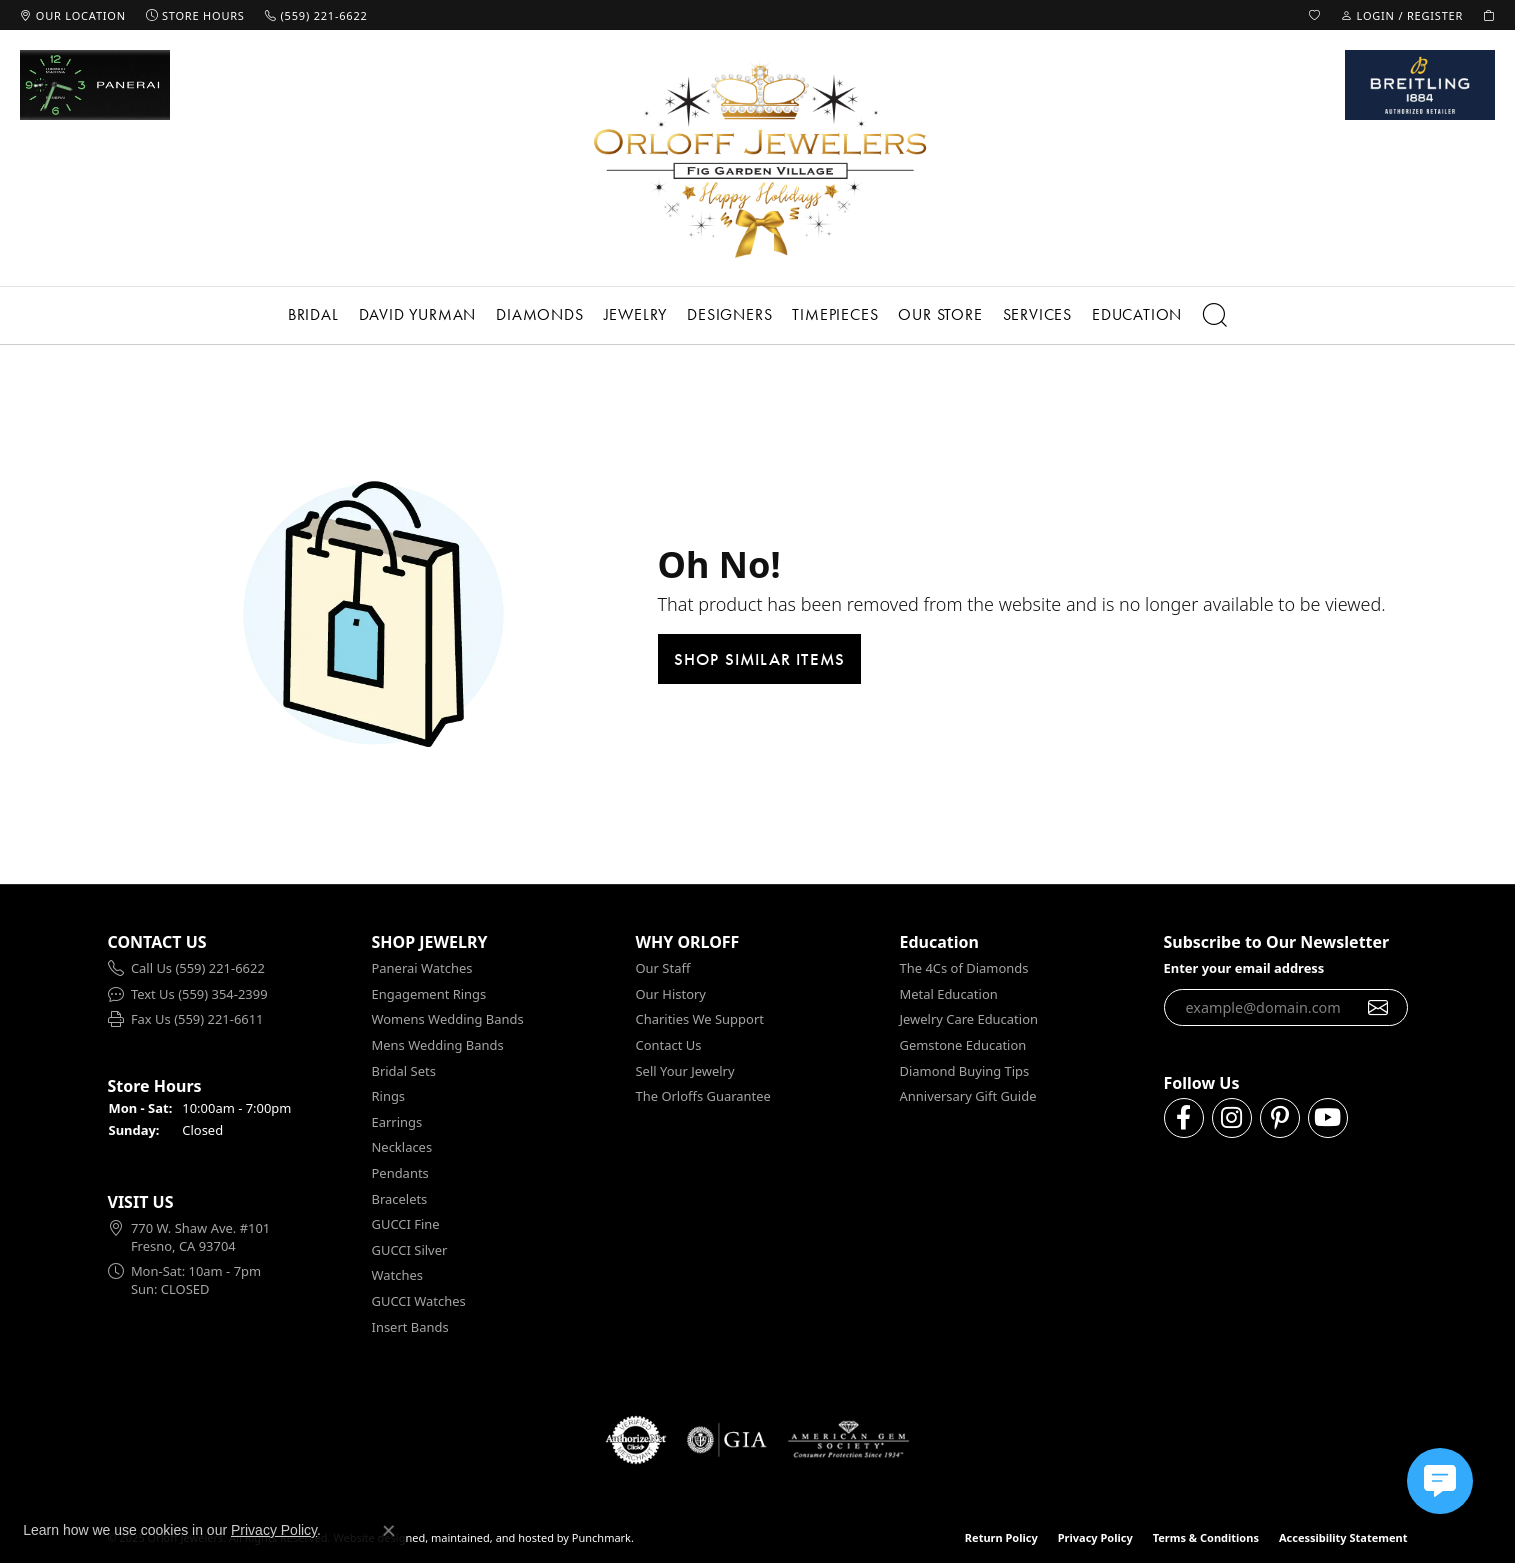 Image resolution: width=1515 pixels, height=1563 pixels. I want to click on Rings [menuitem], so click(389, 1096).